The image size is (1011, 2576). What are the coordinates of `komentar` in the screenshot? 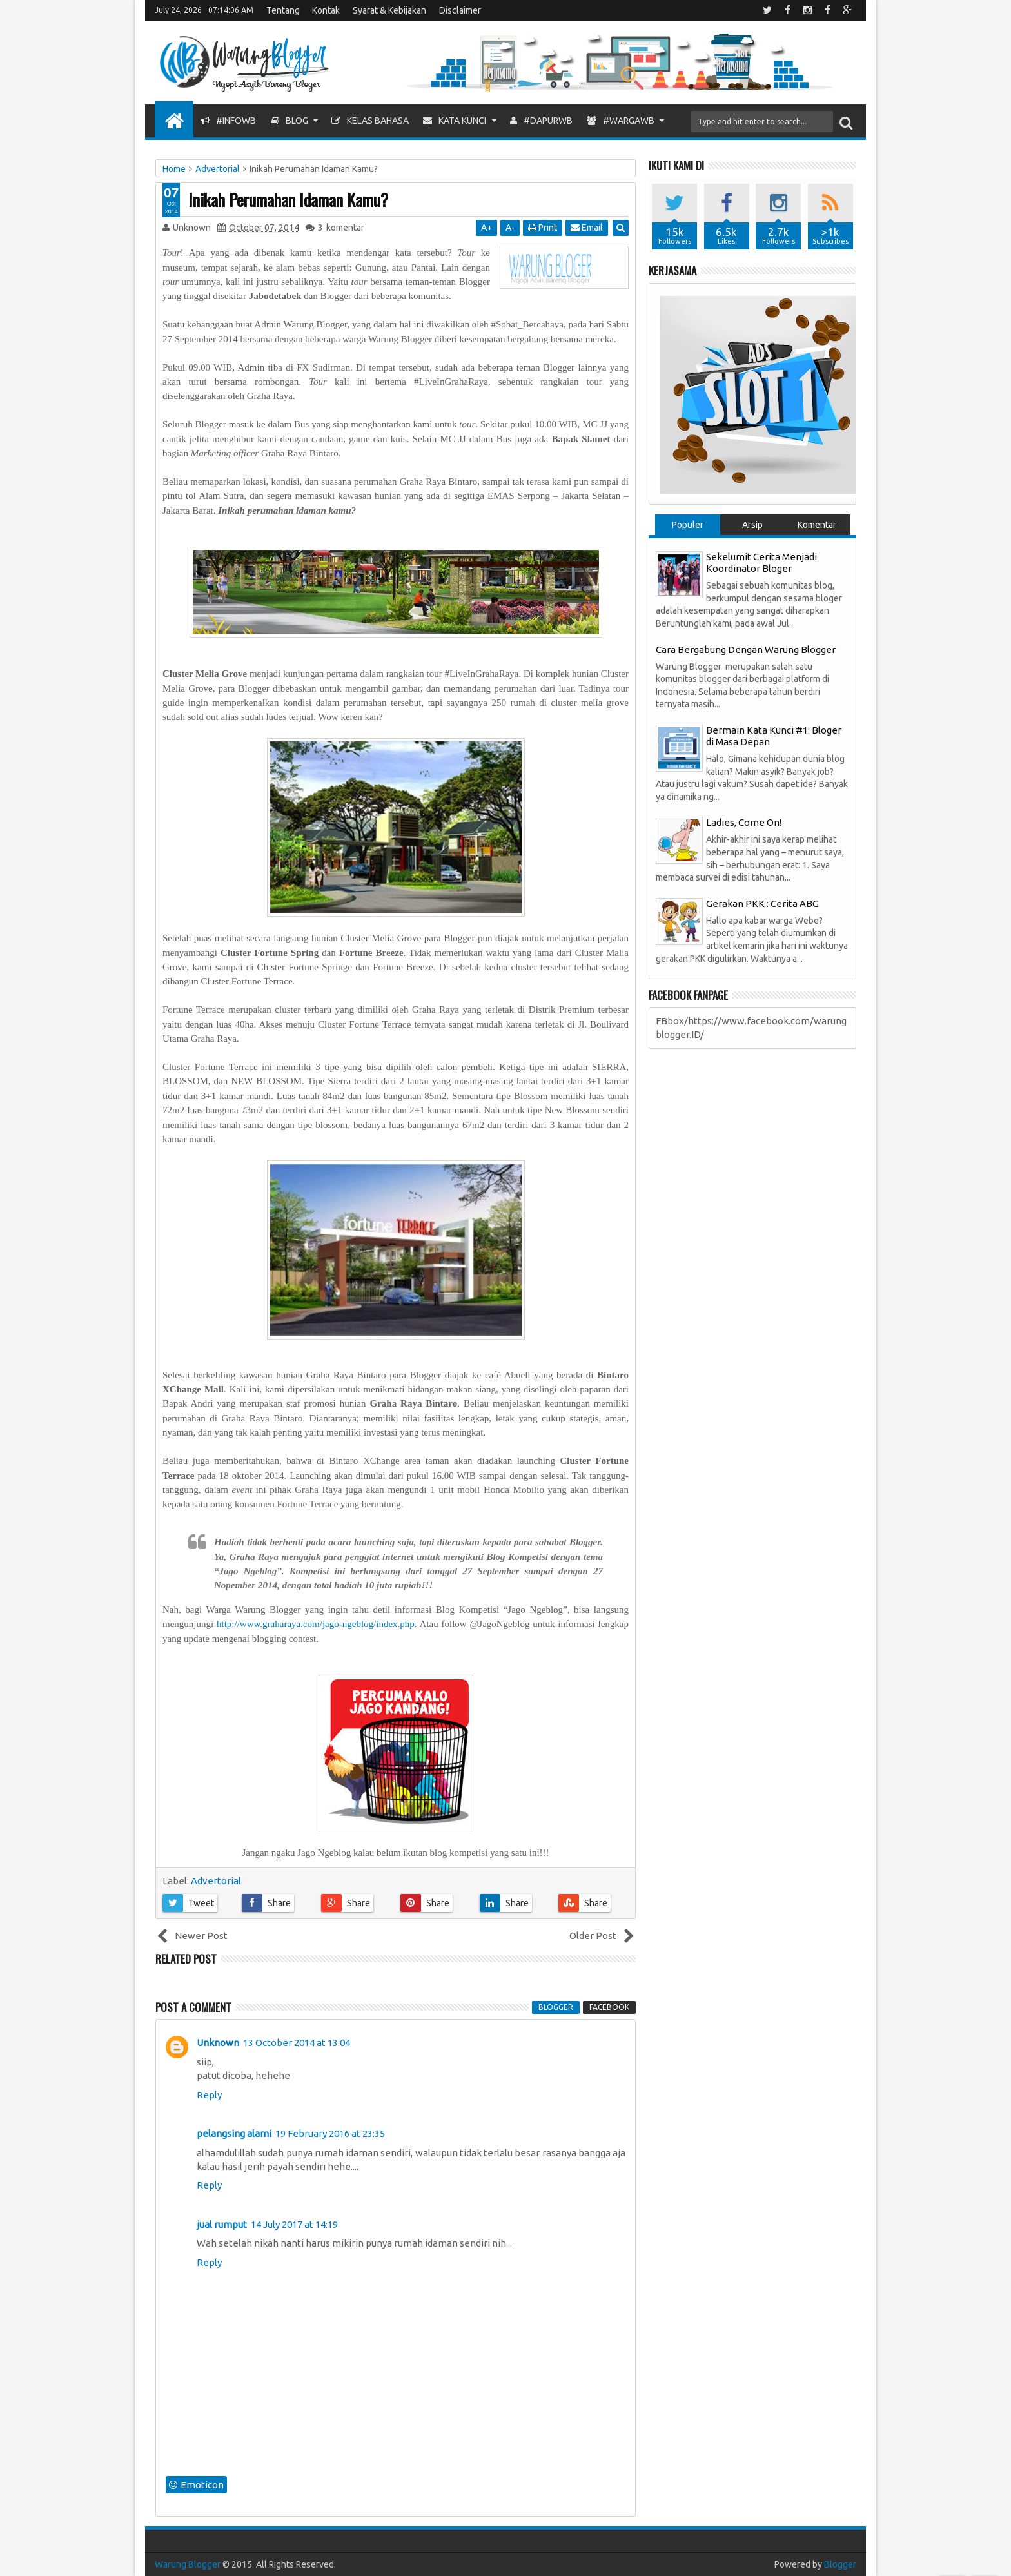 It's located at (341, 228).